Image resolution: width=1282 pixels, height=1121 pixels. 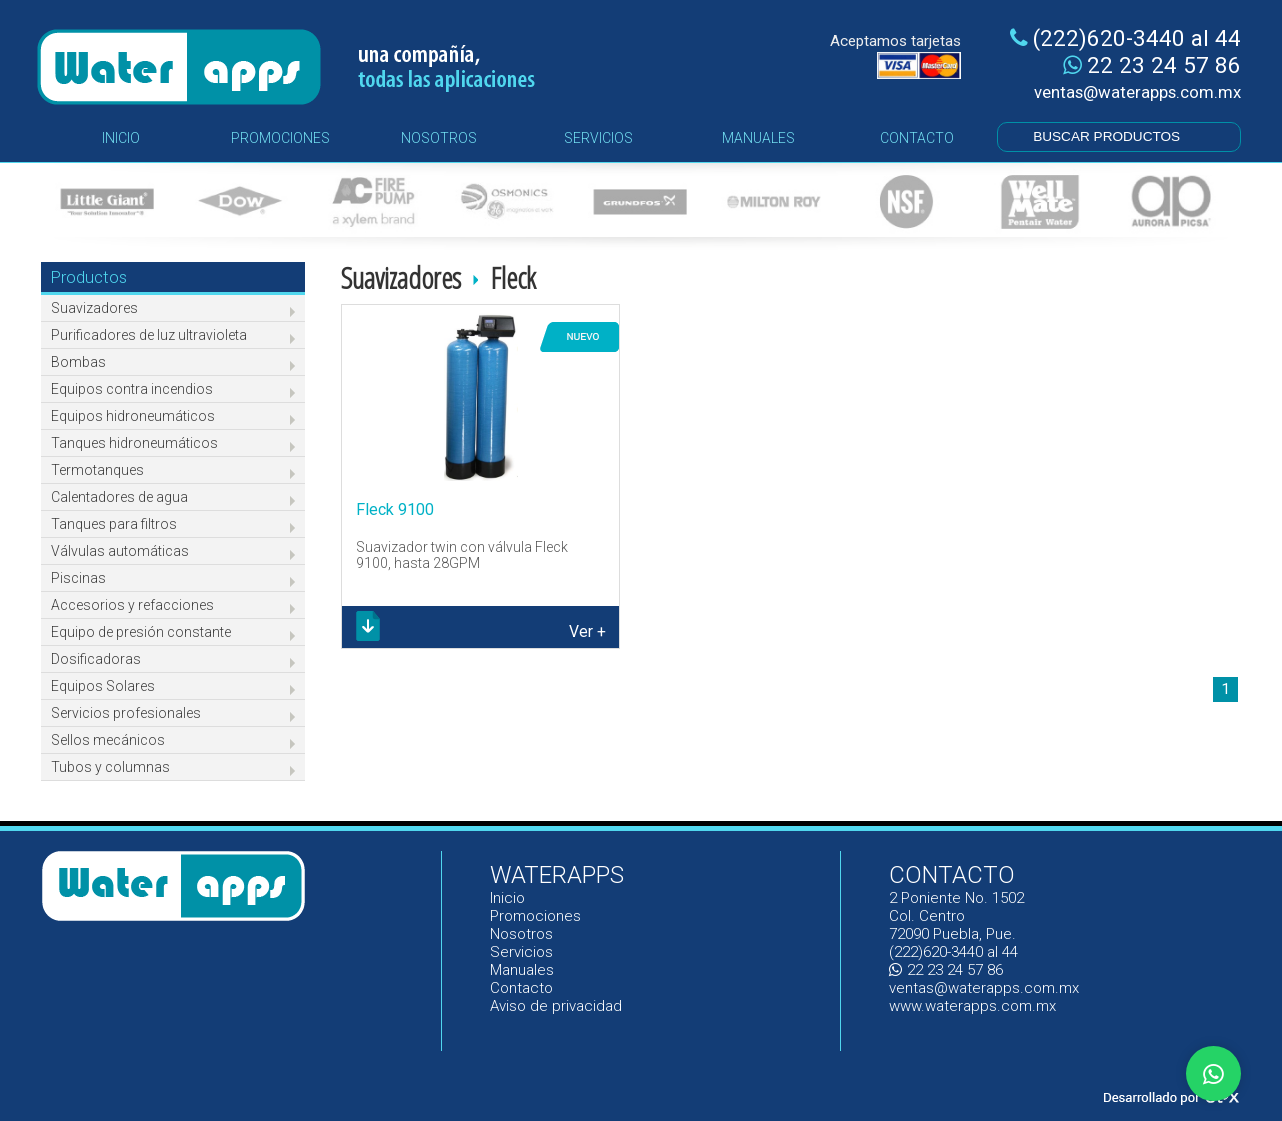 What do you see at coordinates (133, 416) in the screenshot?
I see `Equipos hidroneumáticos` at bounding box center [133, 416].